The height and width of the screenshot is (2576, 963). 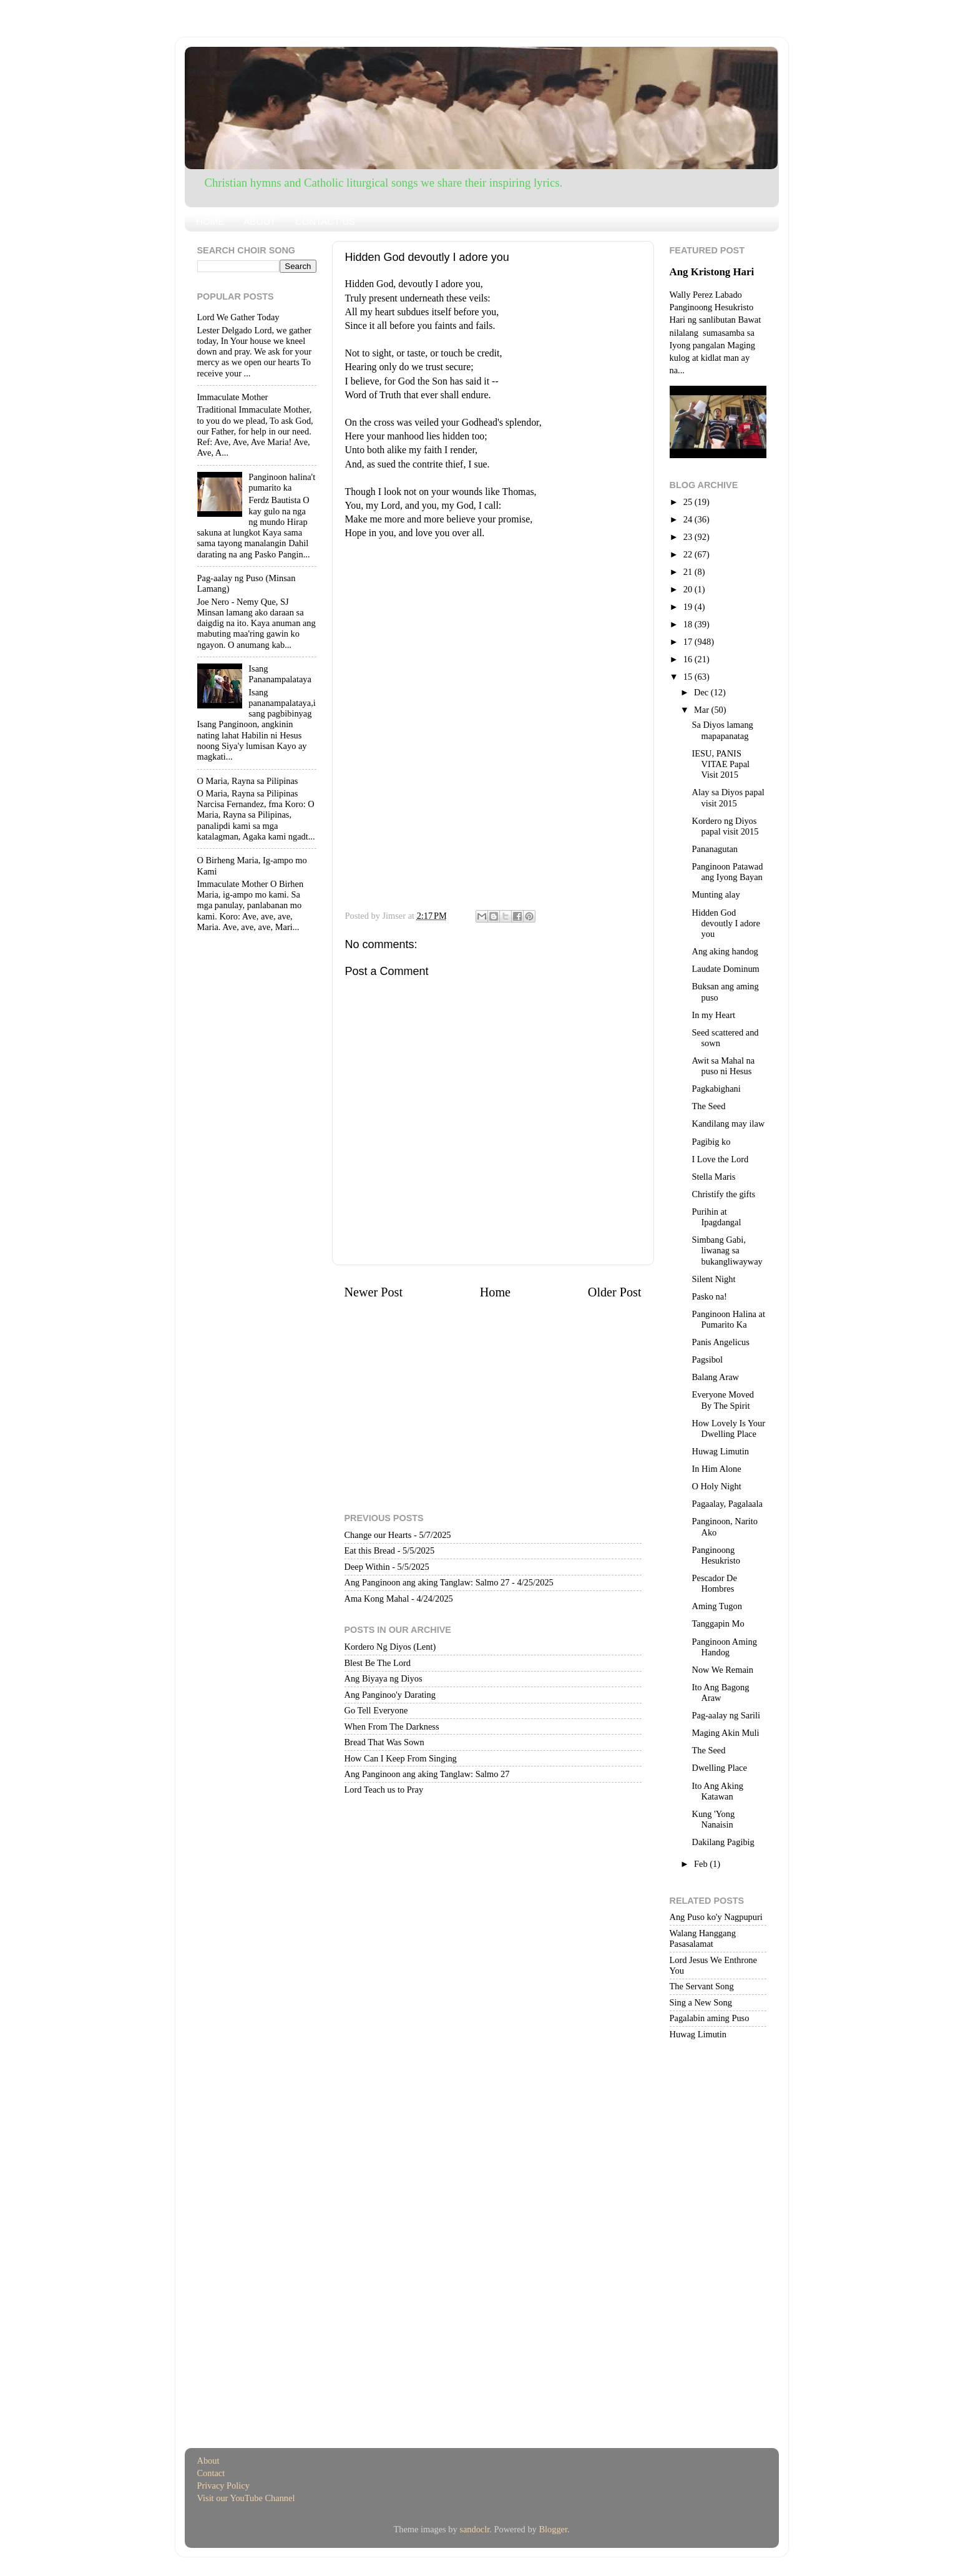 What do you see at coordinates (474, 2529) in the screenshot?
I see `sandoclr` at bounding box center [474, 2529].